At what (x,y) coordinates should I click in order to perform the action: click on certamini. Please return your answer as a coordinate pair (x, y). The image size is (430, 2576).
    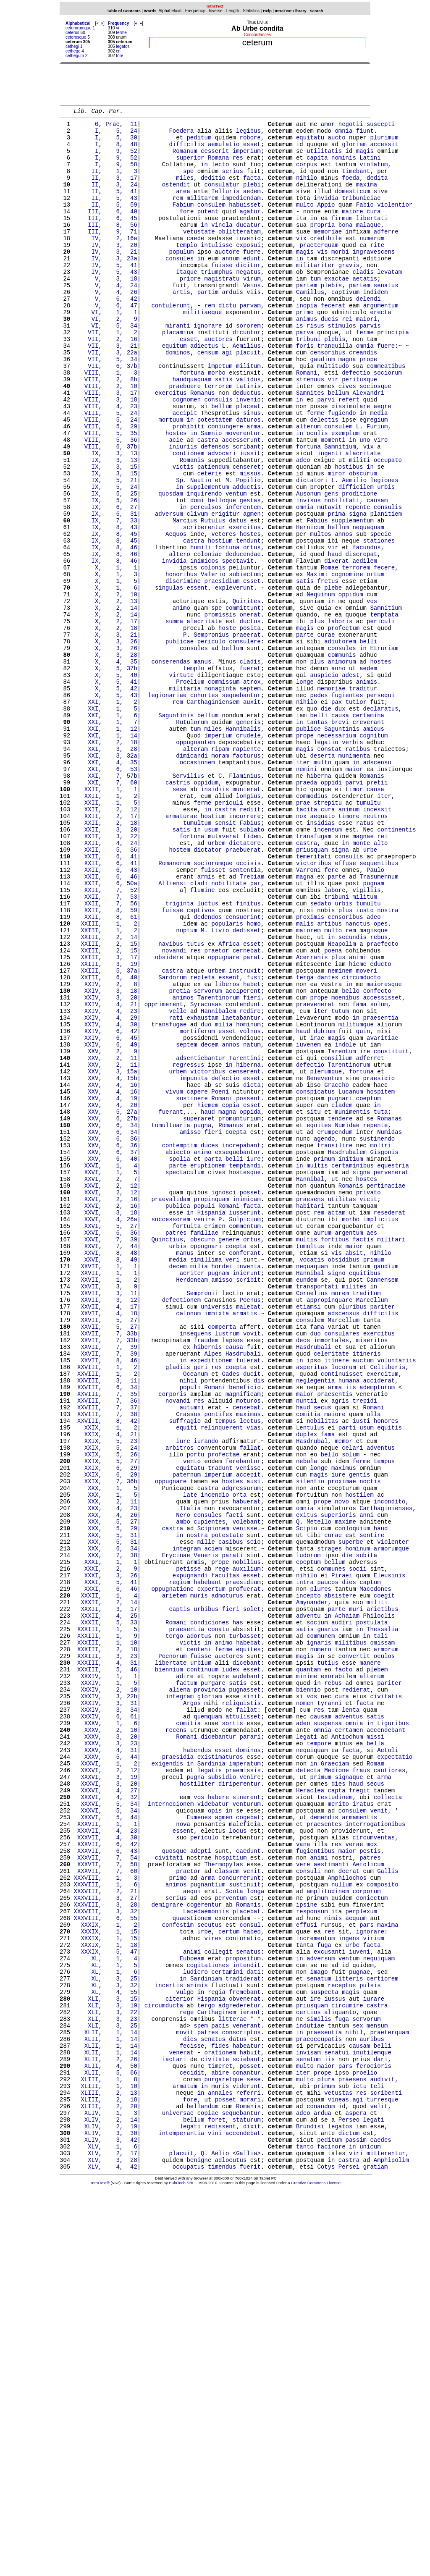
    Looking at the image, I should click on (227, 2320).